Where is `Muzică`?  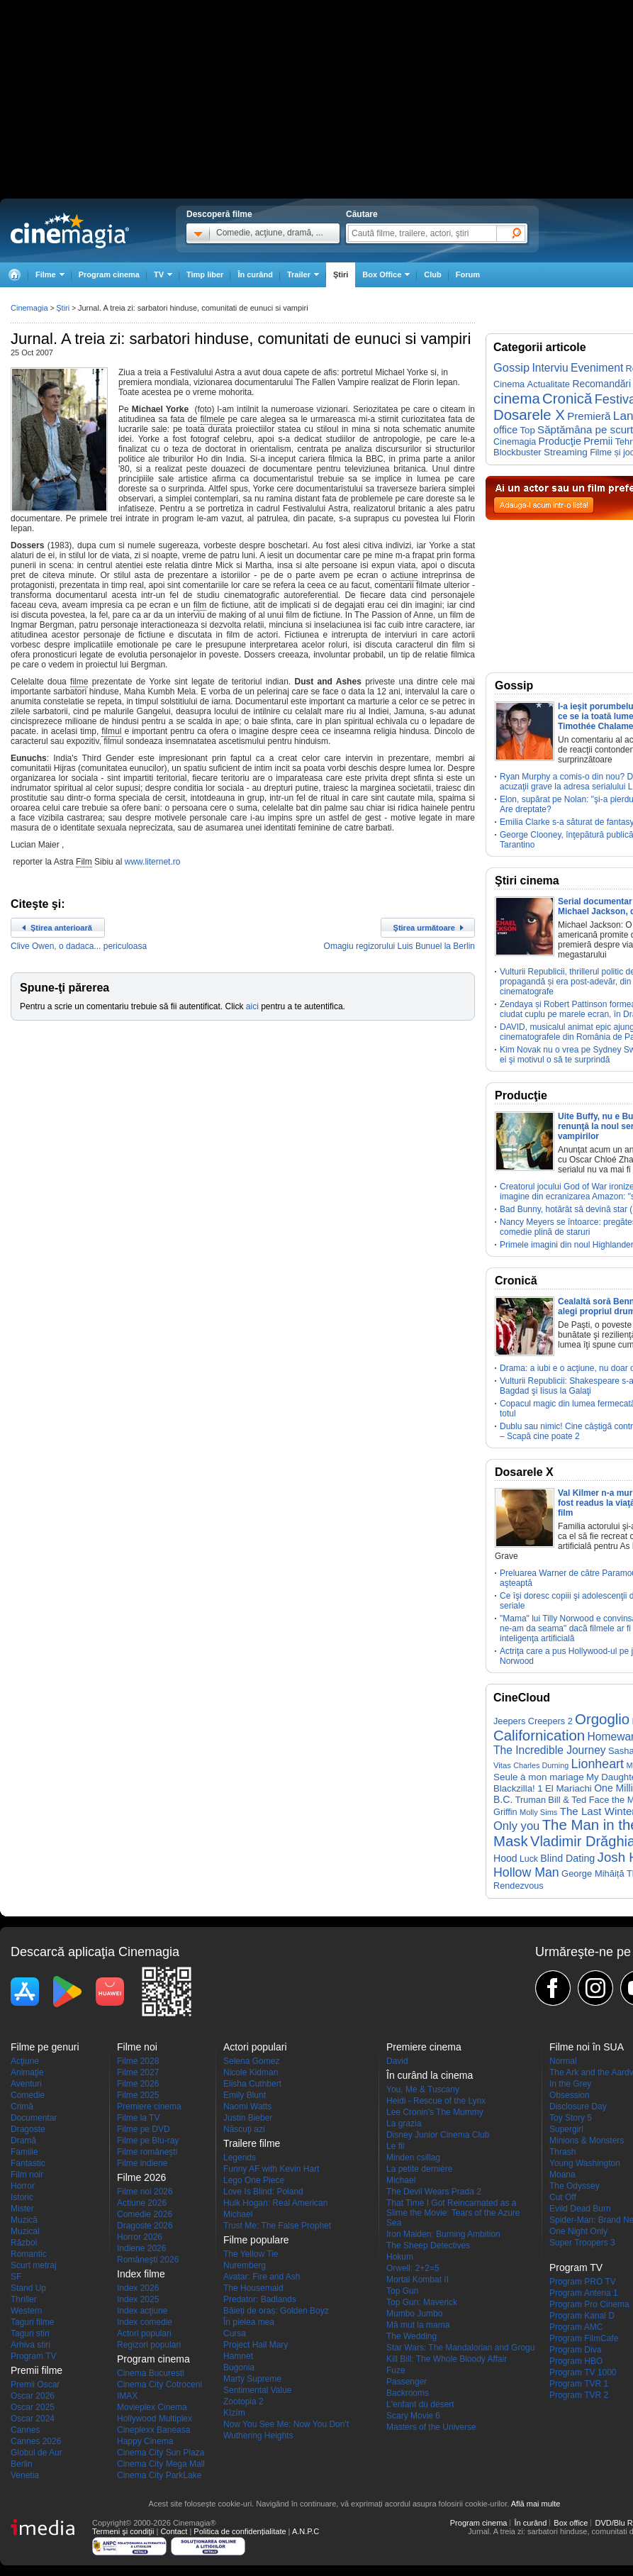 Muzică is located at coordinates (24, 2220).